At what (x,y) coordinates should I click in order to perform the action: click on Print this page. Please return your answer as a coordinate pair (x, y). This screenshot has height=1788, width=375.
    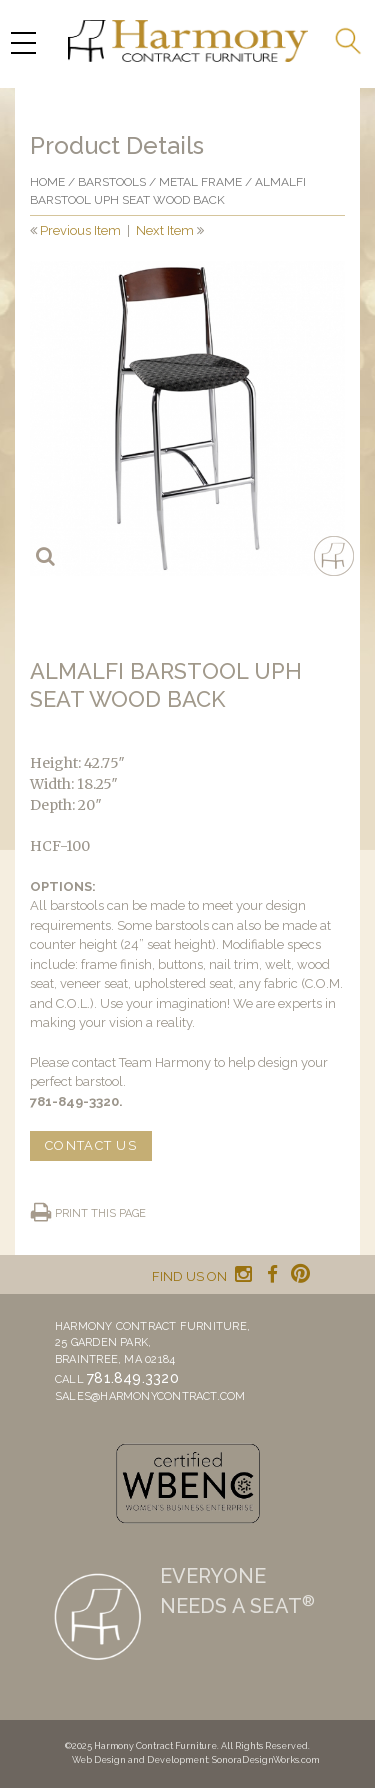
    Looking at the image, I should click on (100, 1213).